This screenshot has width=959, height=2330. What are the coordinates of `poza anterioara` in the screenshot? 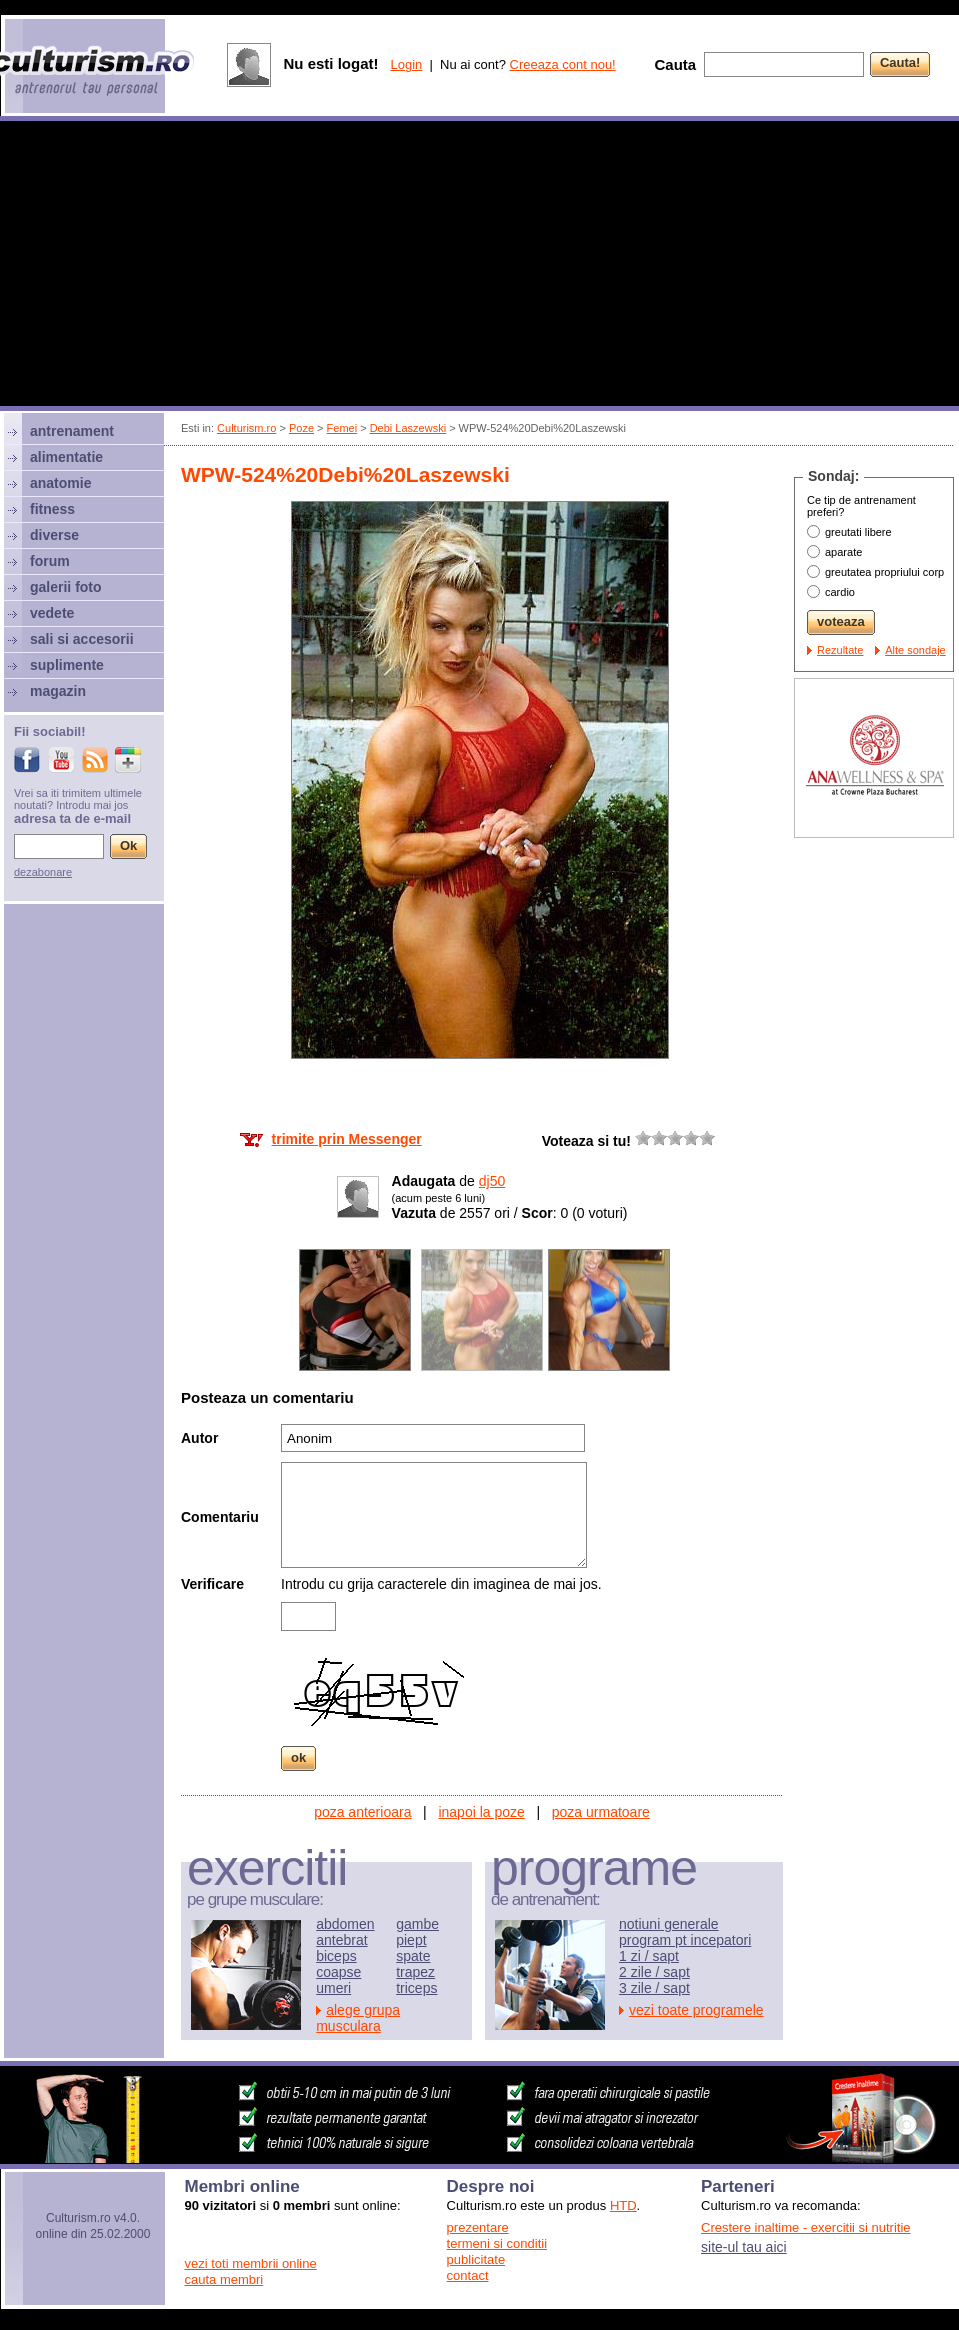 It's located at (362, 1812).